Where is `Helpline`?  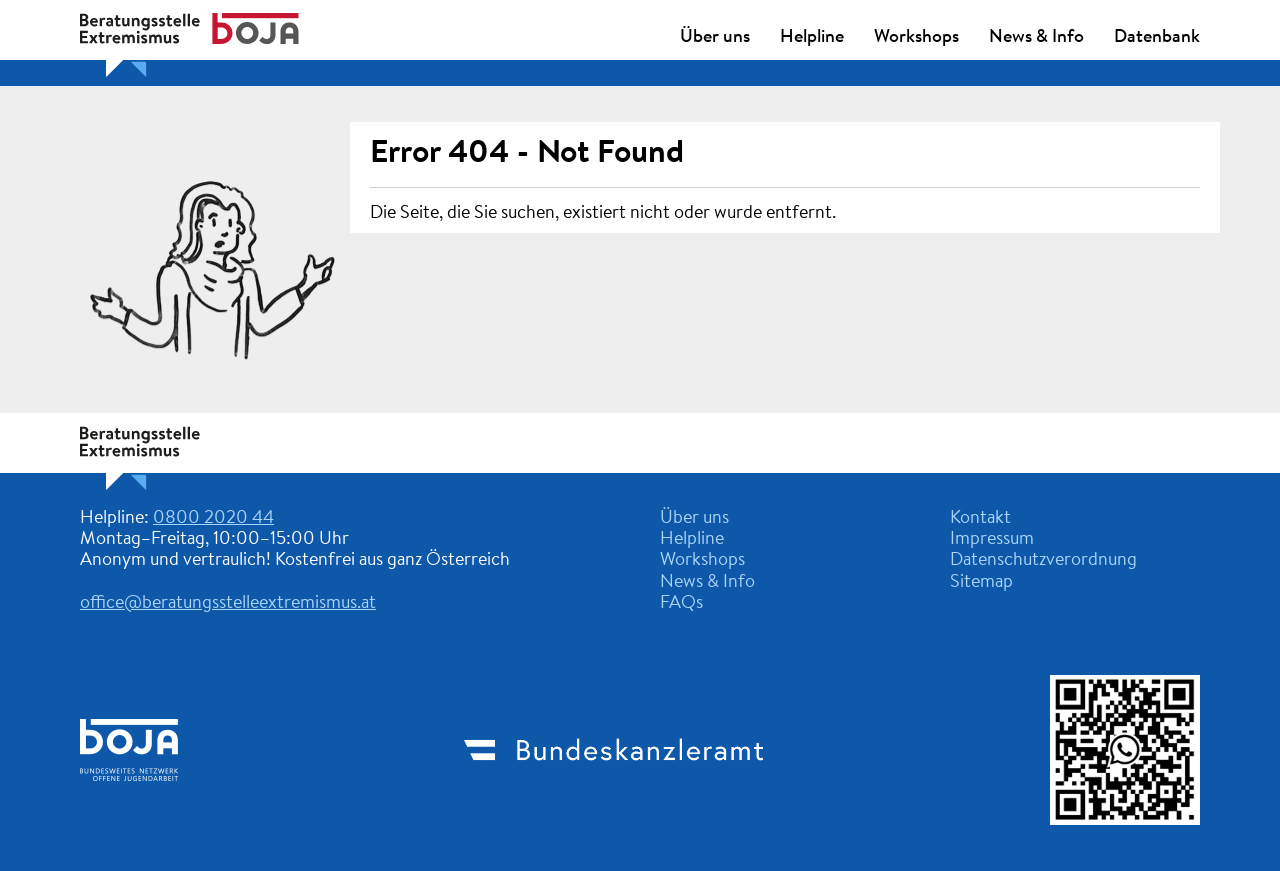 Helpline is located at coordinates (812, 38).